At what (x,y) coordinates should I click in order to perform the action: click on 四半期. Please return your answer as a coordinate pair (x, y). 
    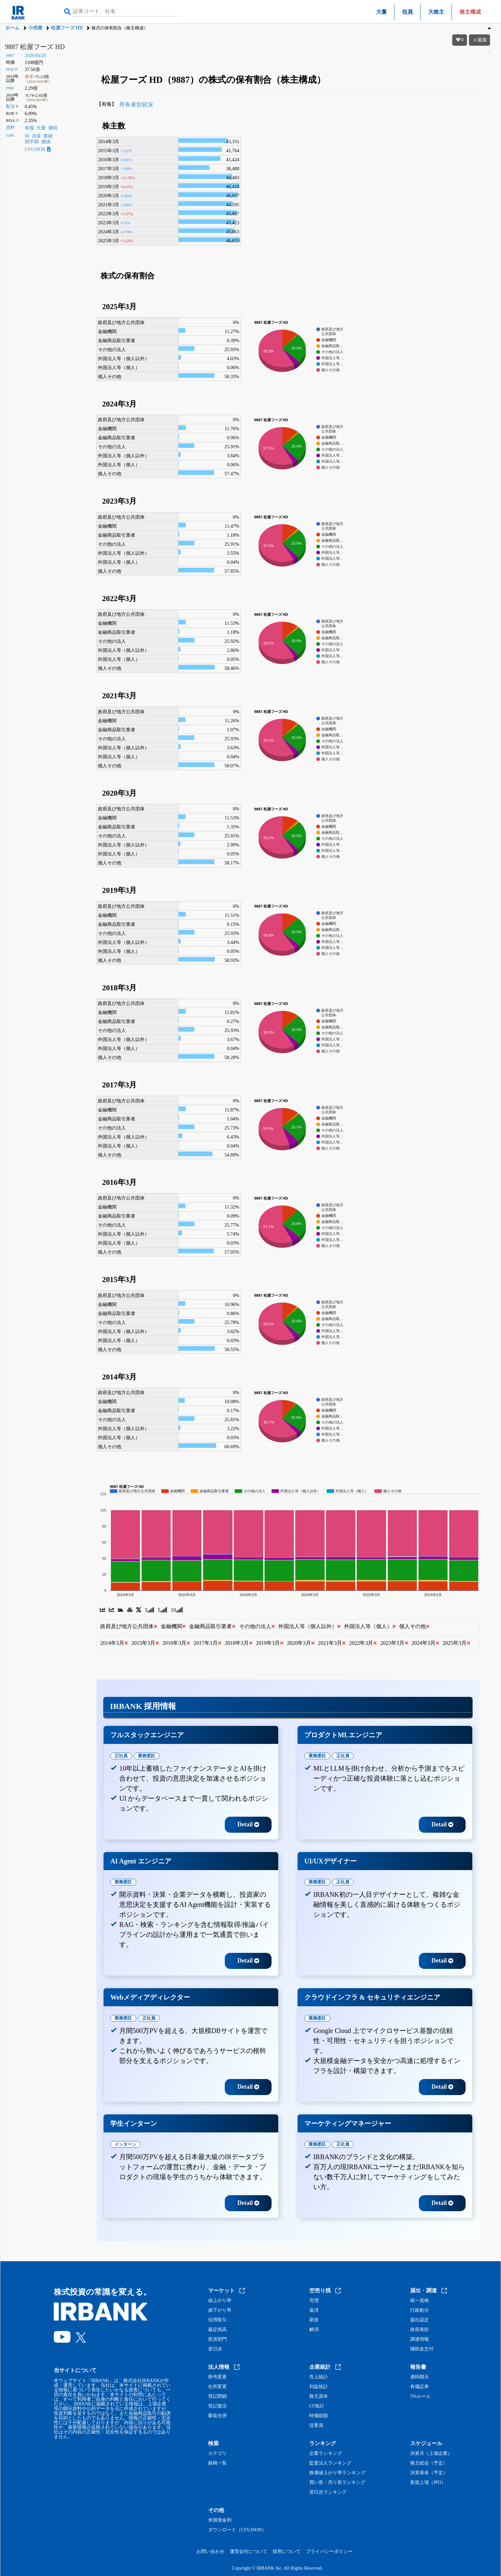
    Looking at the image, I should click on (32, 141).